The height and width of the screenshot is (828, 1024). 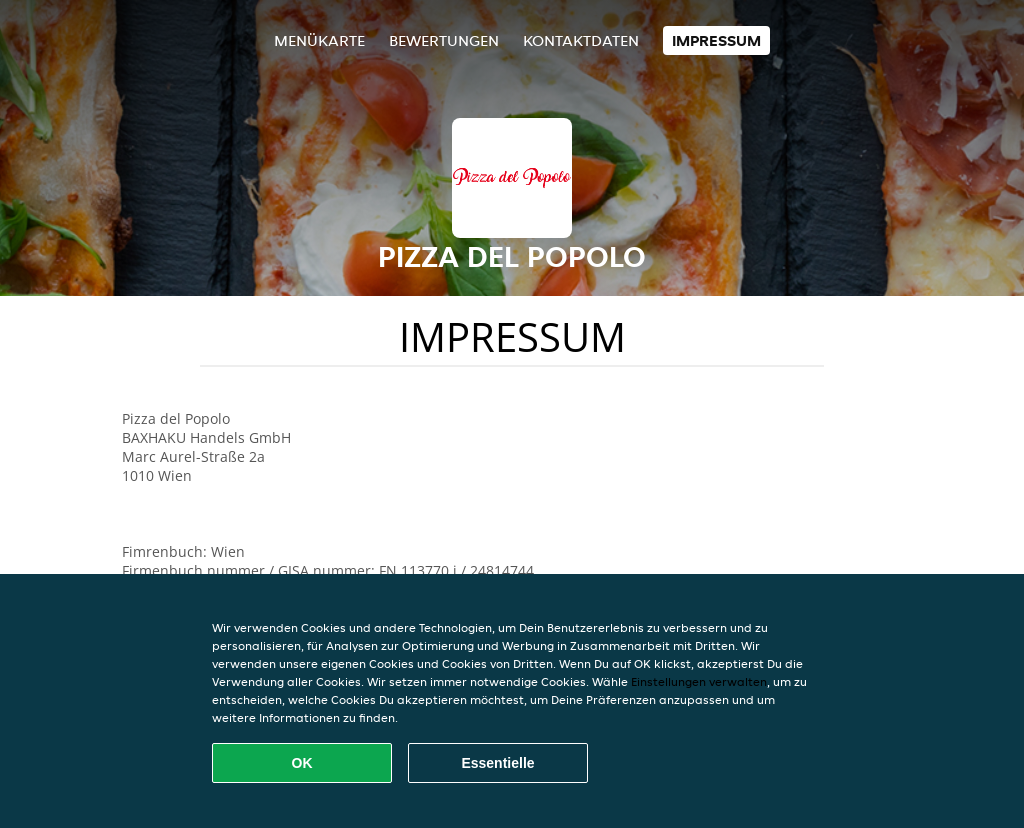 I want to click on Einstellungen verwalten, so click(x=699, y=681).